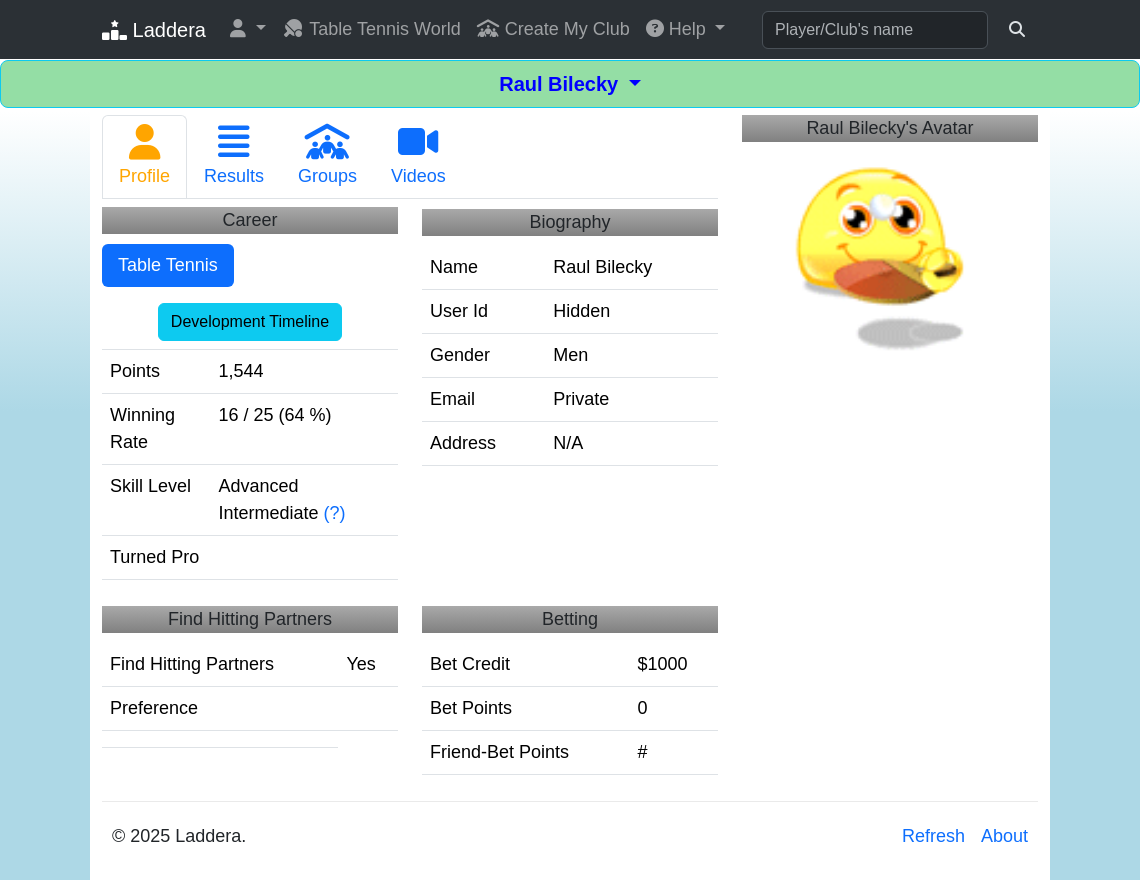  I want to click on Create My Club, so click(553, 29).